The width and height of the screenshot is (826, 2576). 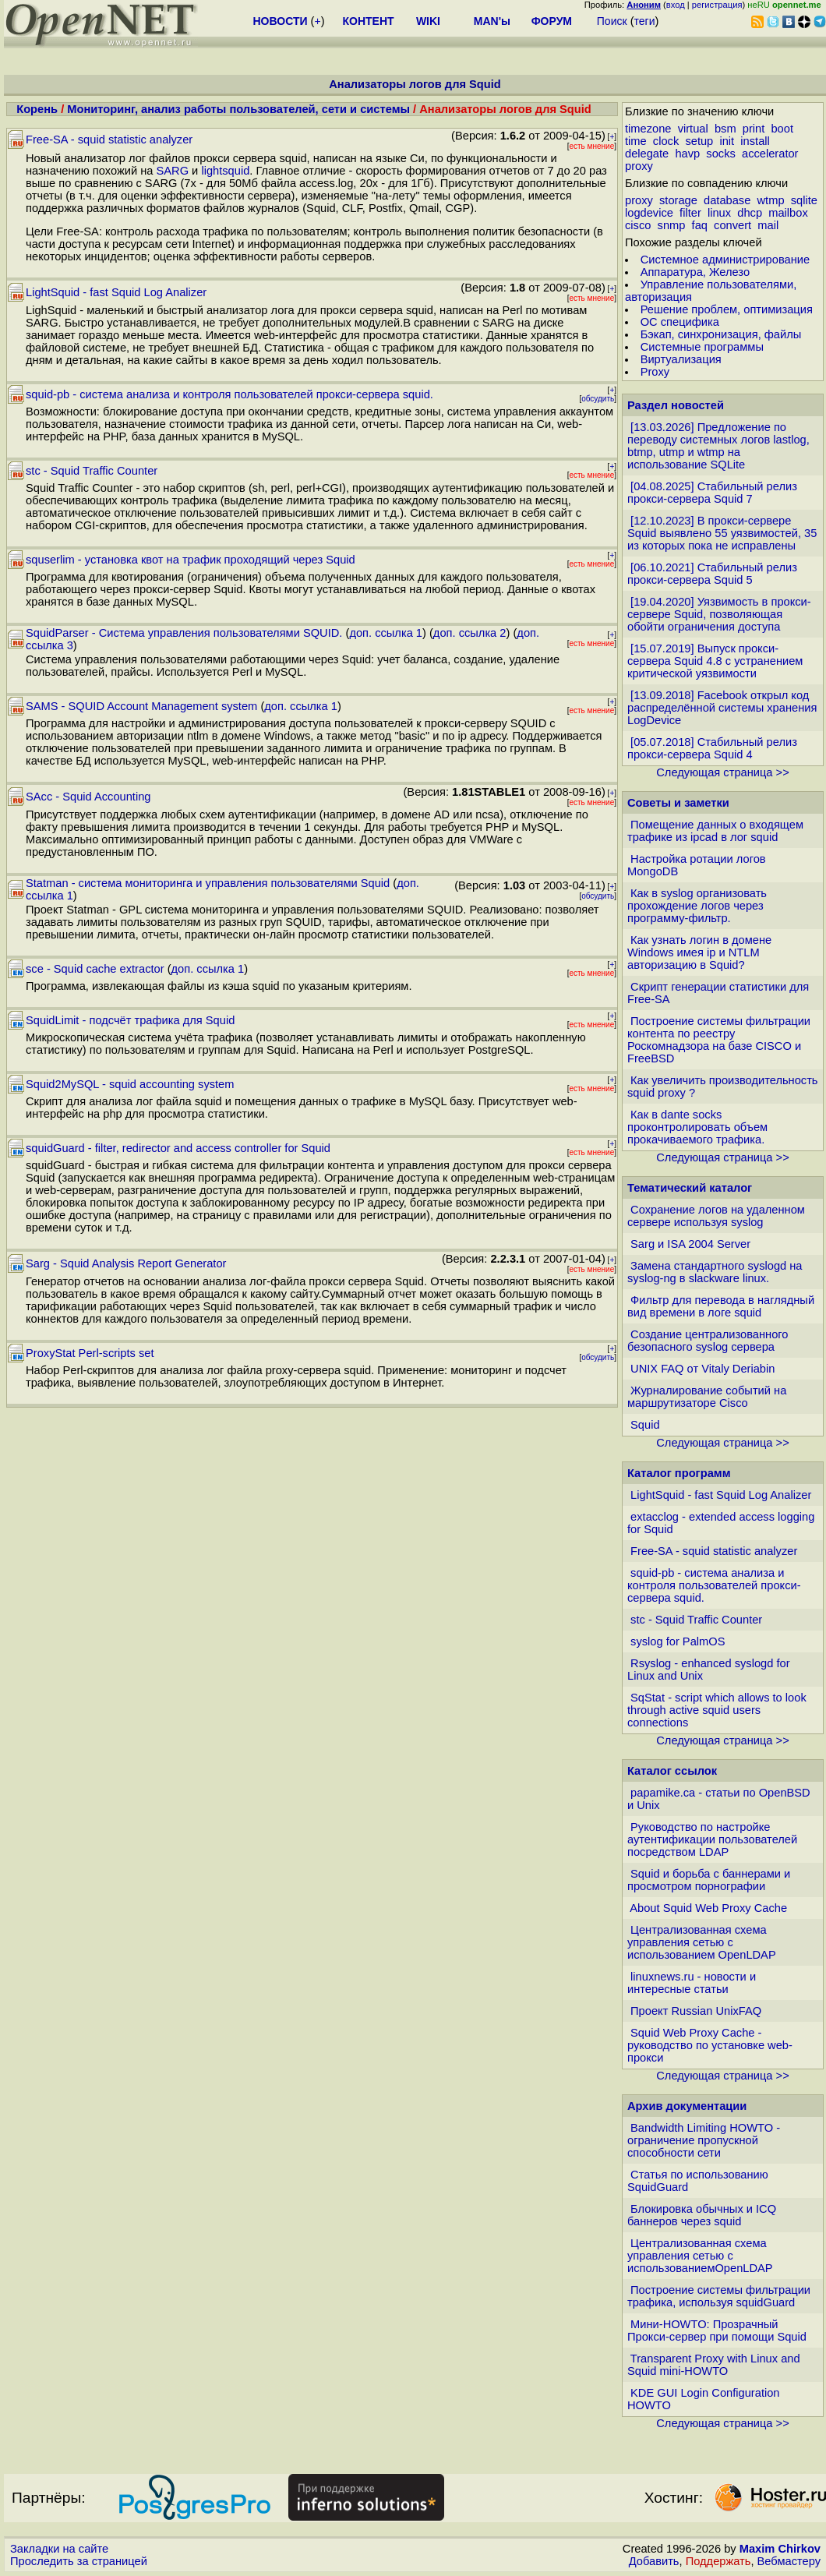 I want to click on Корень, so click(x=37, y=109).